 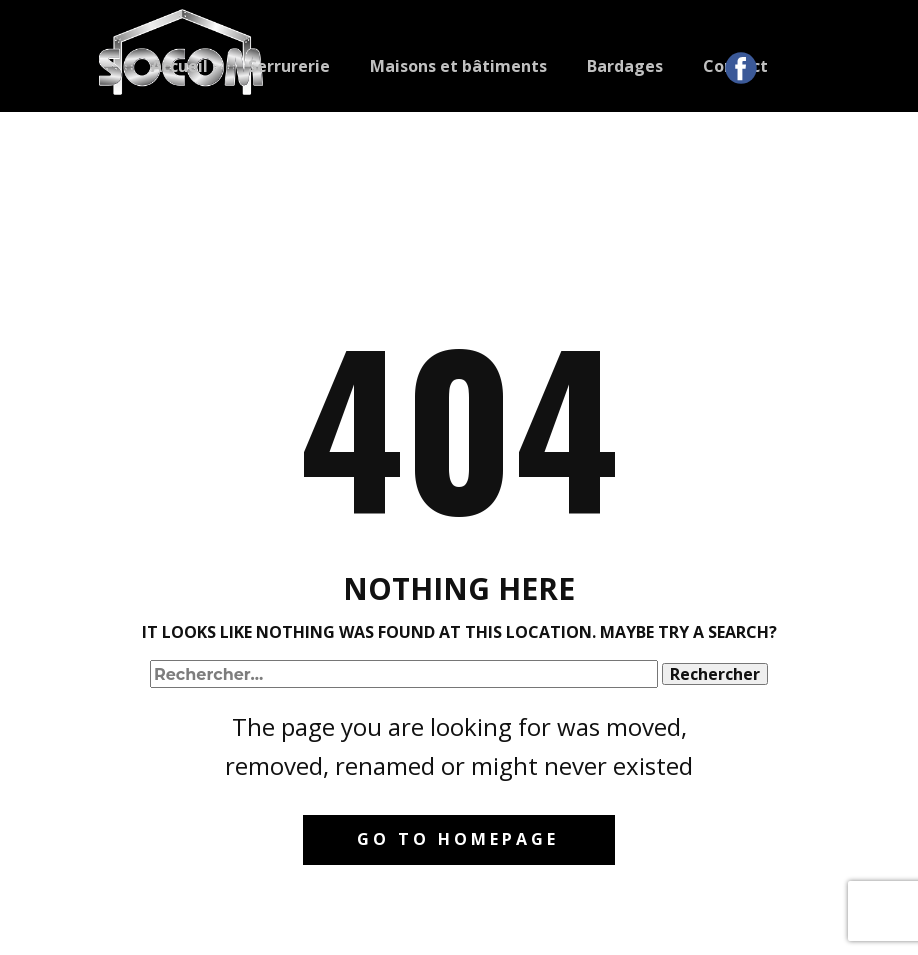 I want to click on Go to homepage, so click(x=458, y=839).